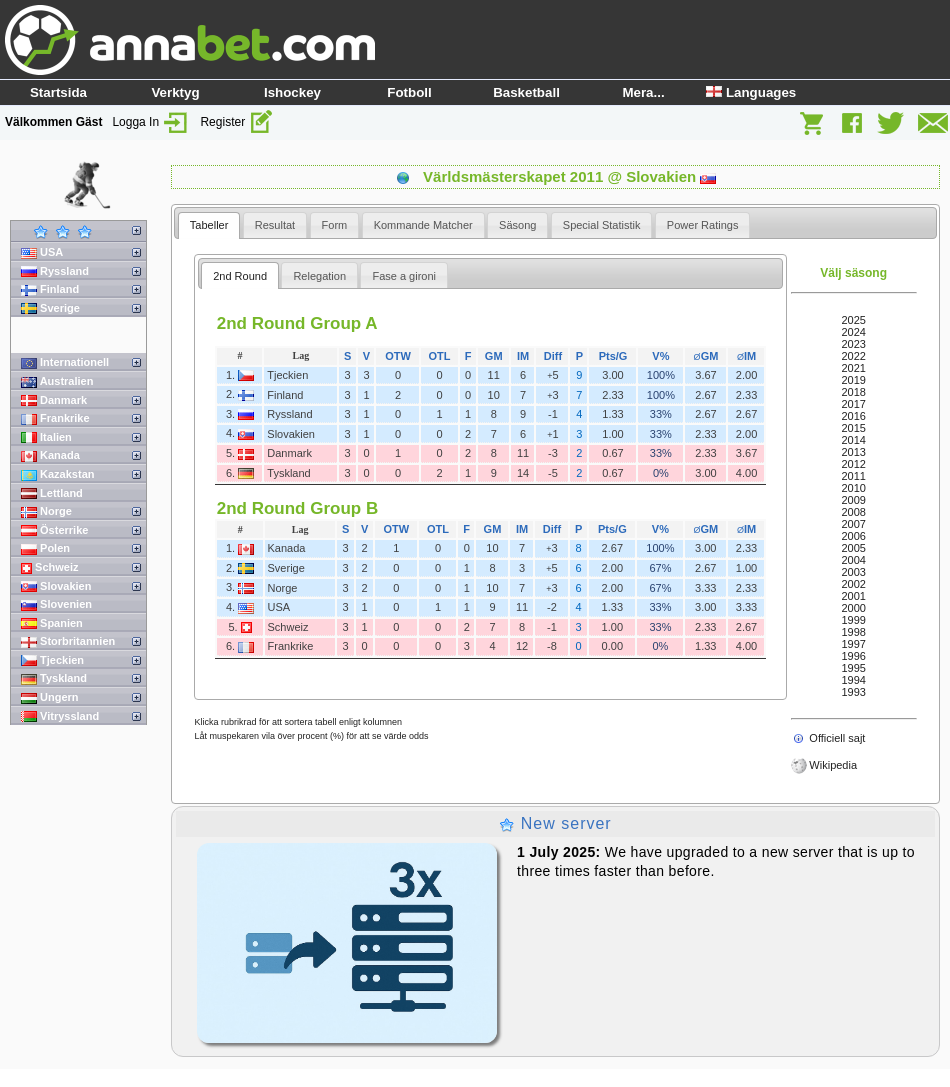 The height and width of the screenshot is (1087, 950). I want to click on 2010, so click(853, 488).